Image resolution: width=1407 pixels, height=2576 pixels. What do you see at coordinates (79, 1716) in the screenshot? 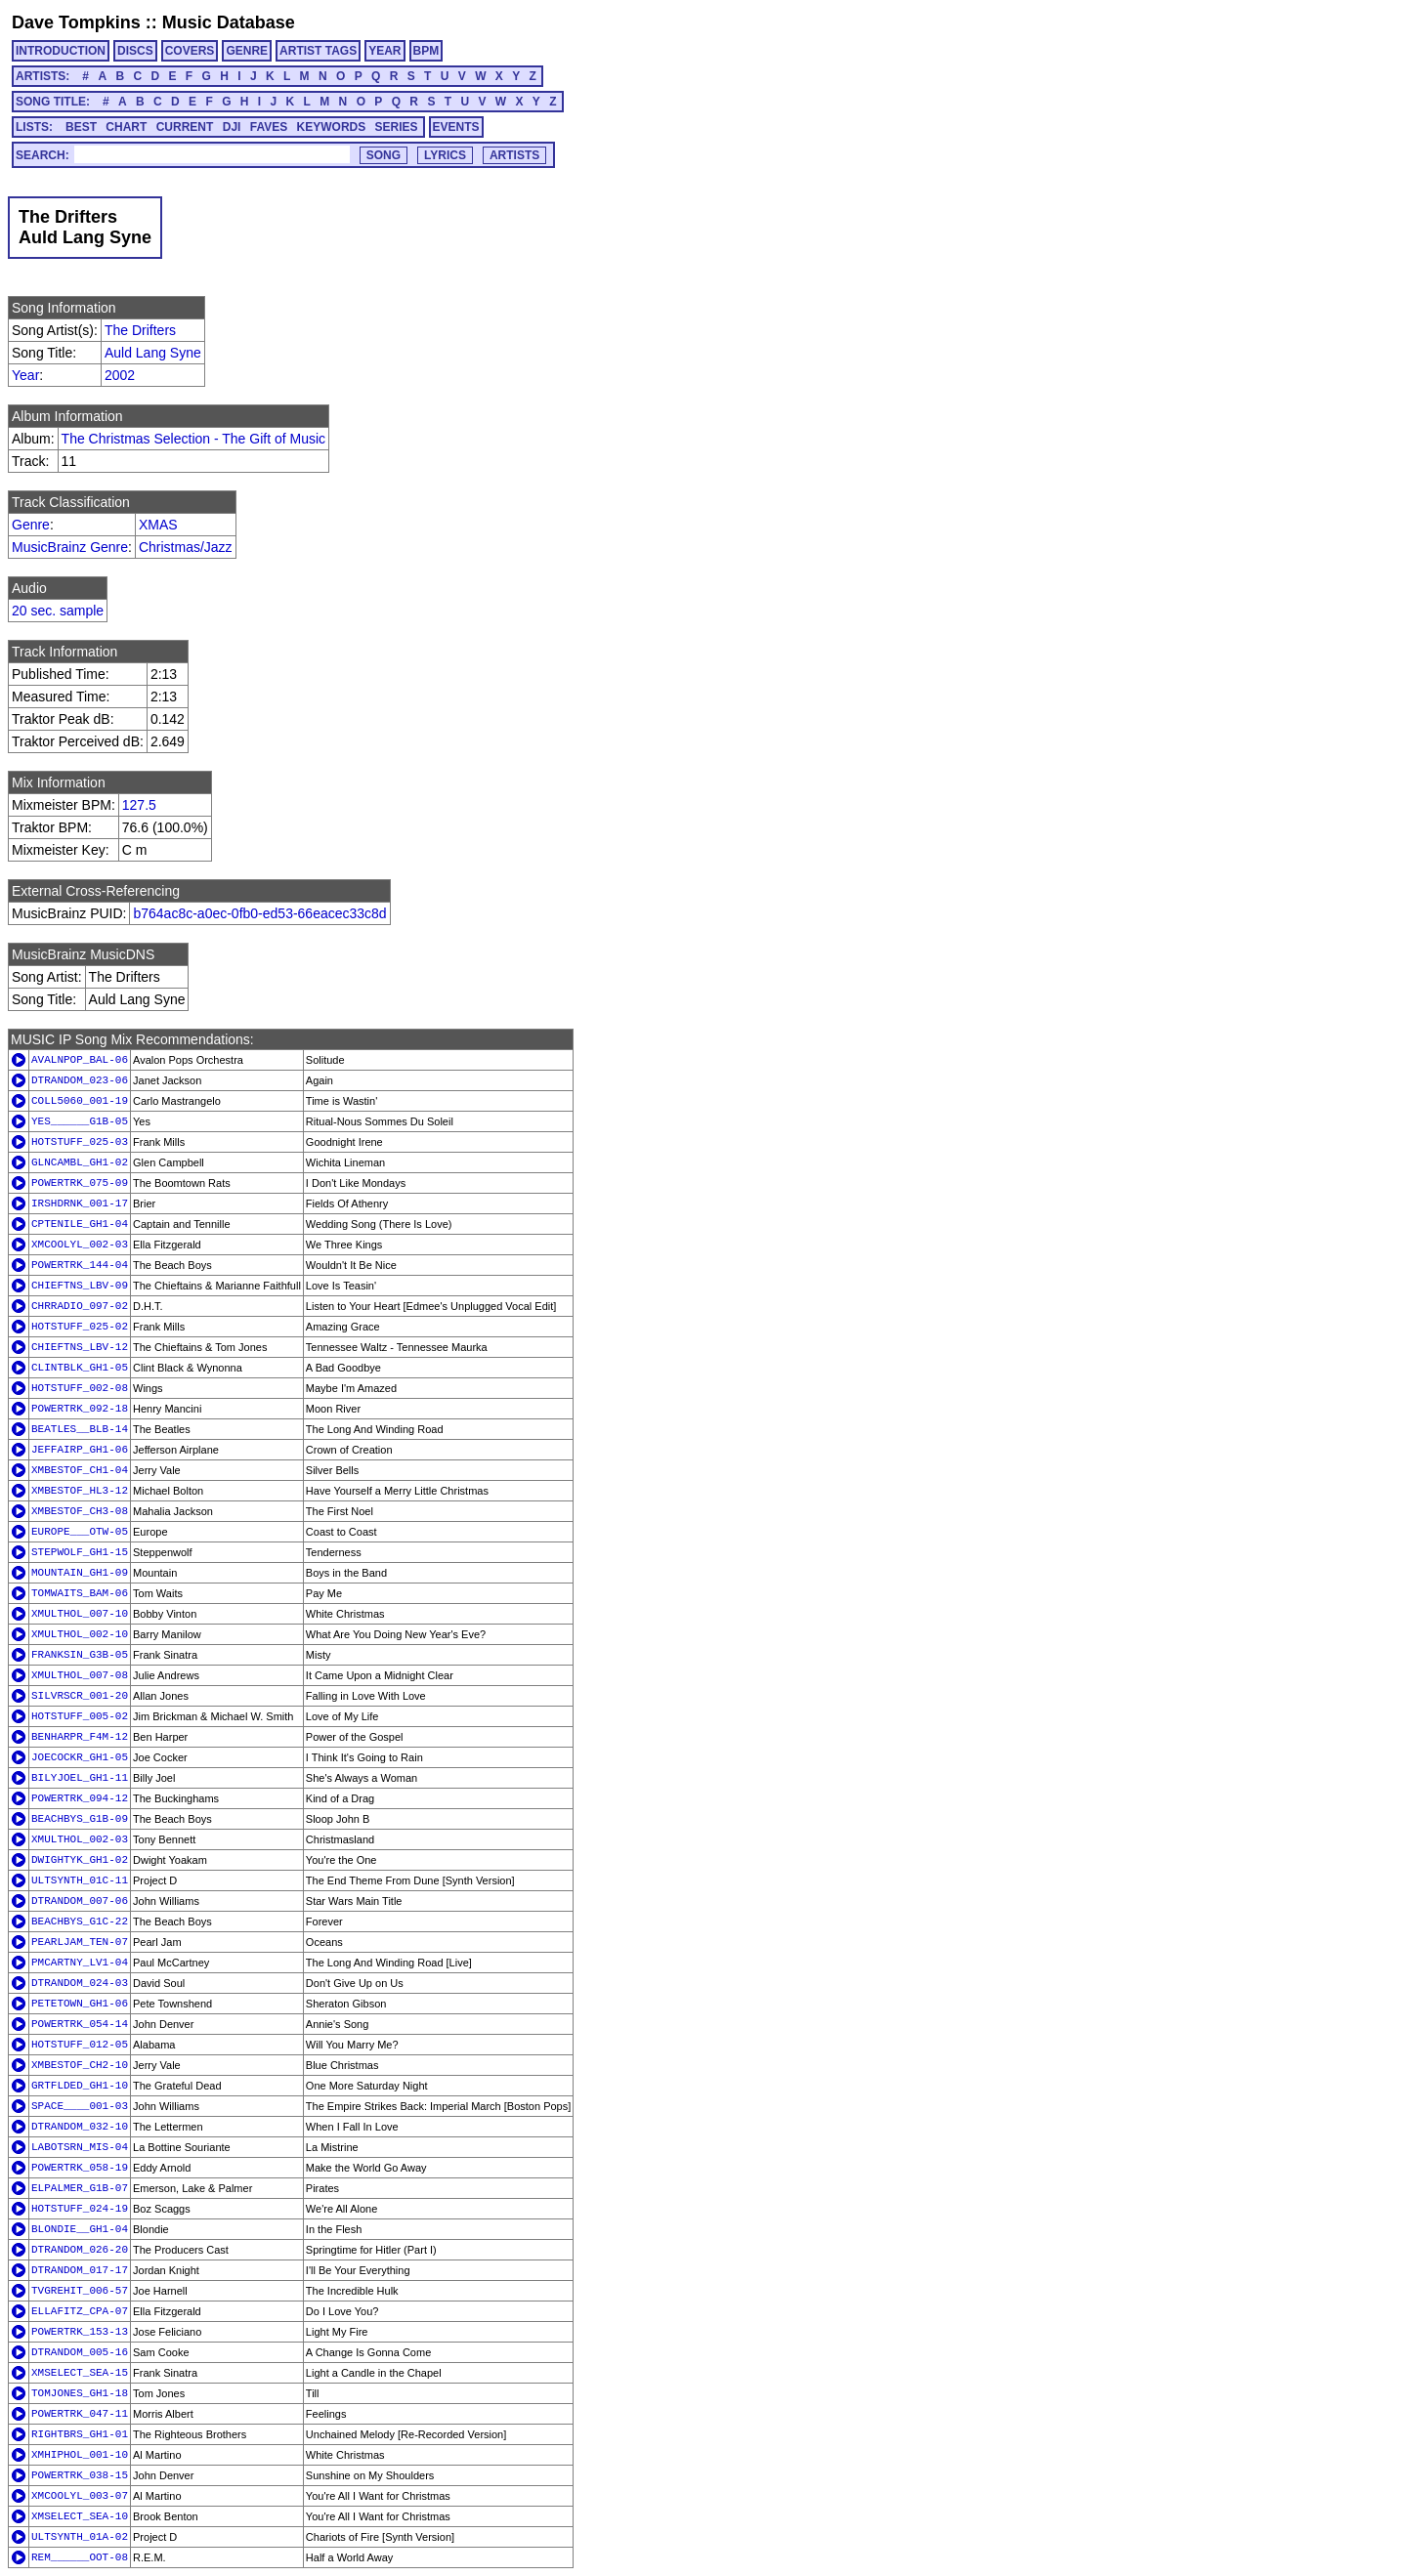
I see `HOTSTUFF_005-02` at bounding box center [79, 1716].